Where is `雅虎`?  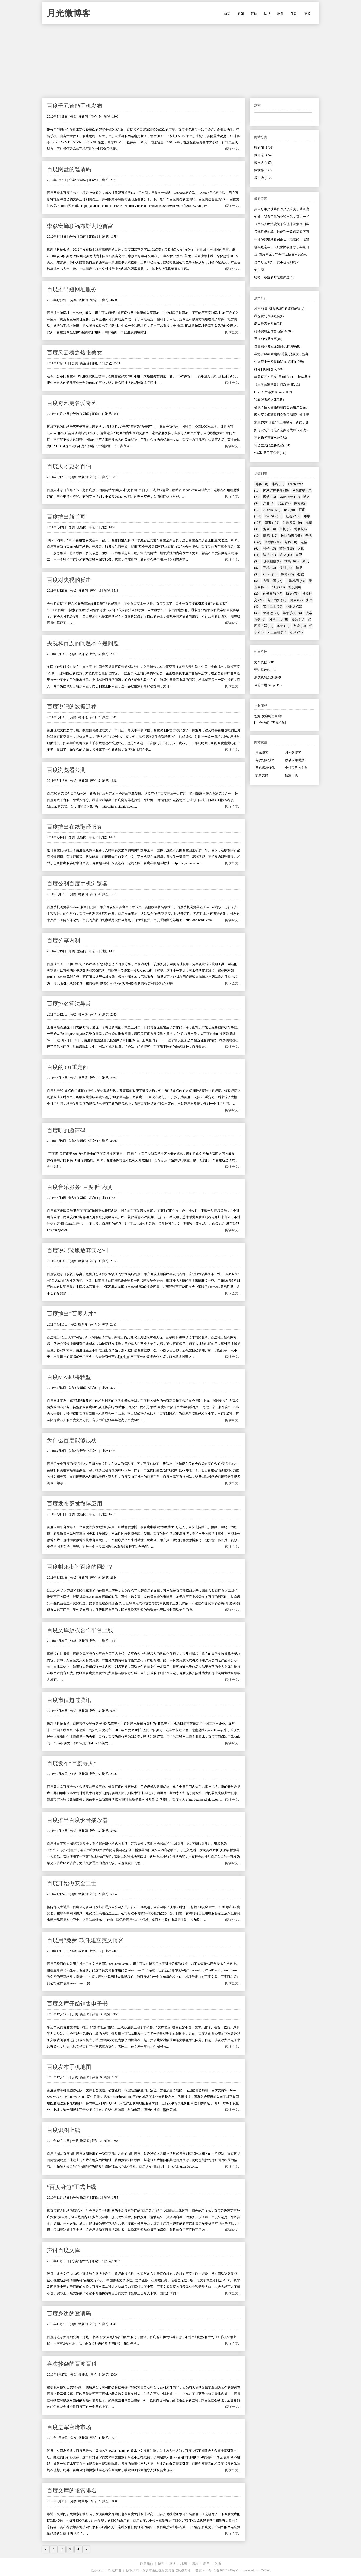
雅虎 is located at coordinates (278, 587).